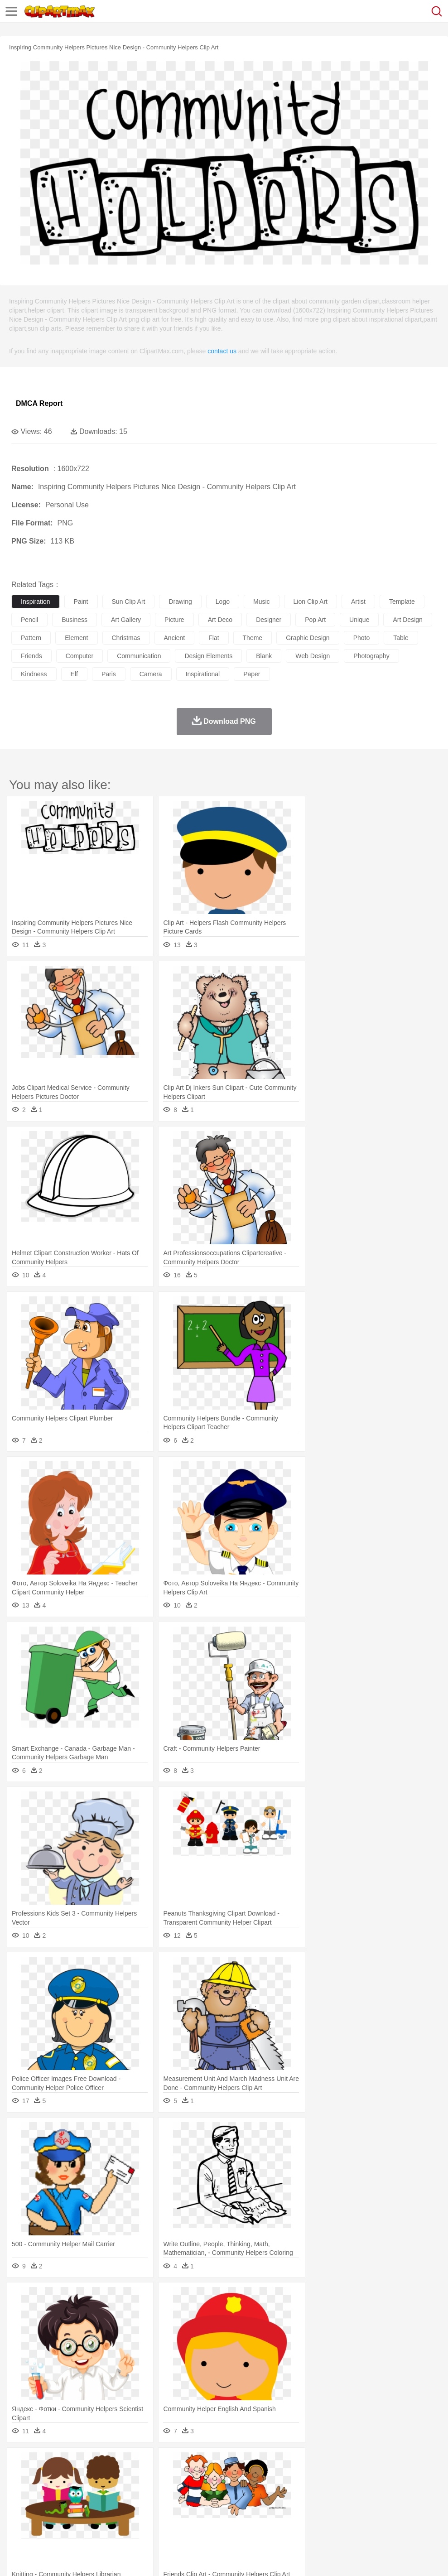 The image size is (448, 2576). What do you see at coordinates (43, 2477) in the screenshot?
I see `Ant` at bounding box center [43, 2477].